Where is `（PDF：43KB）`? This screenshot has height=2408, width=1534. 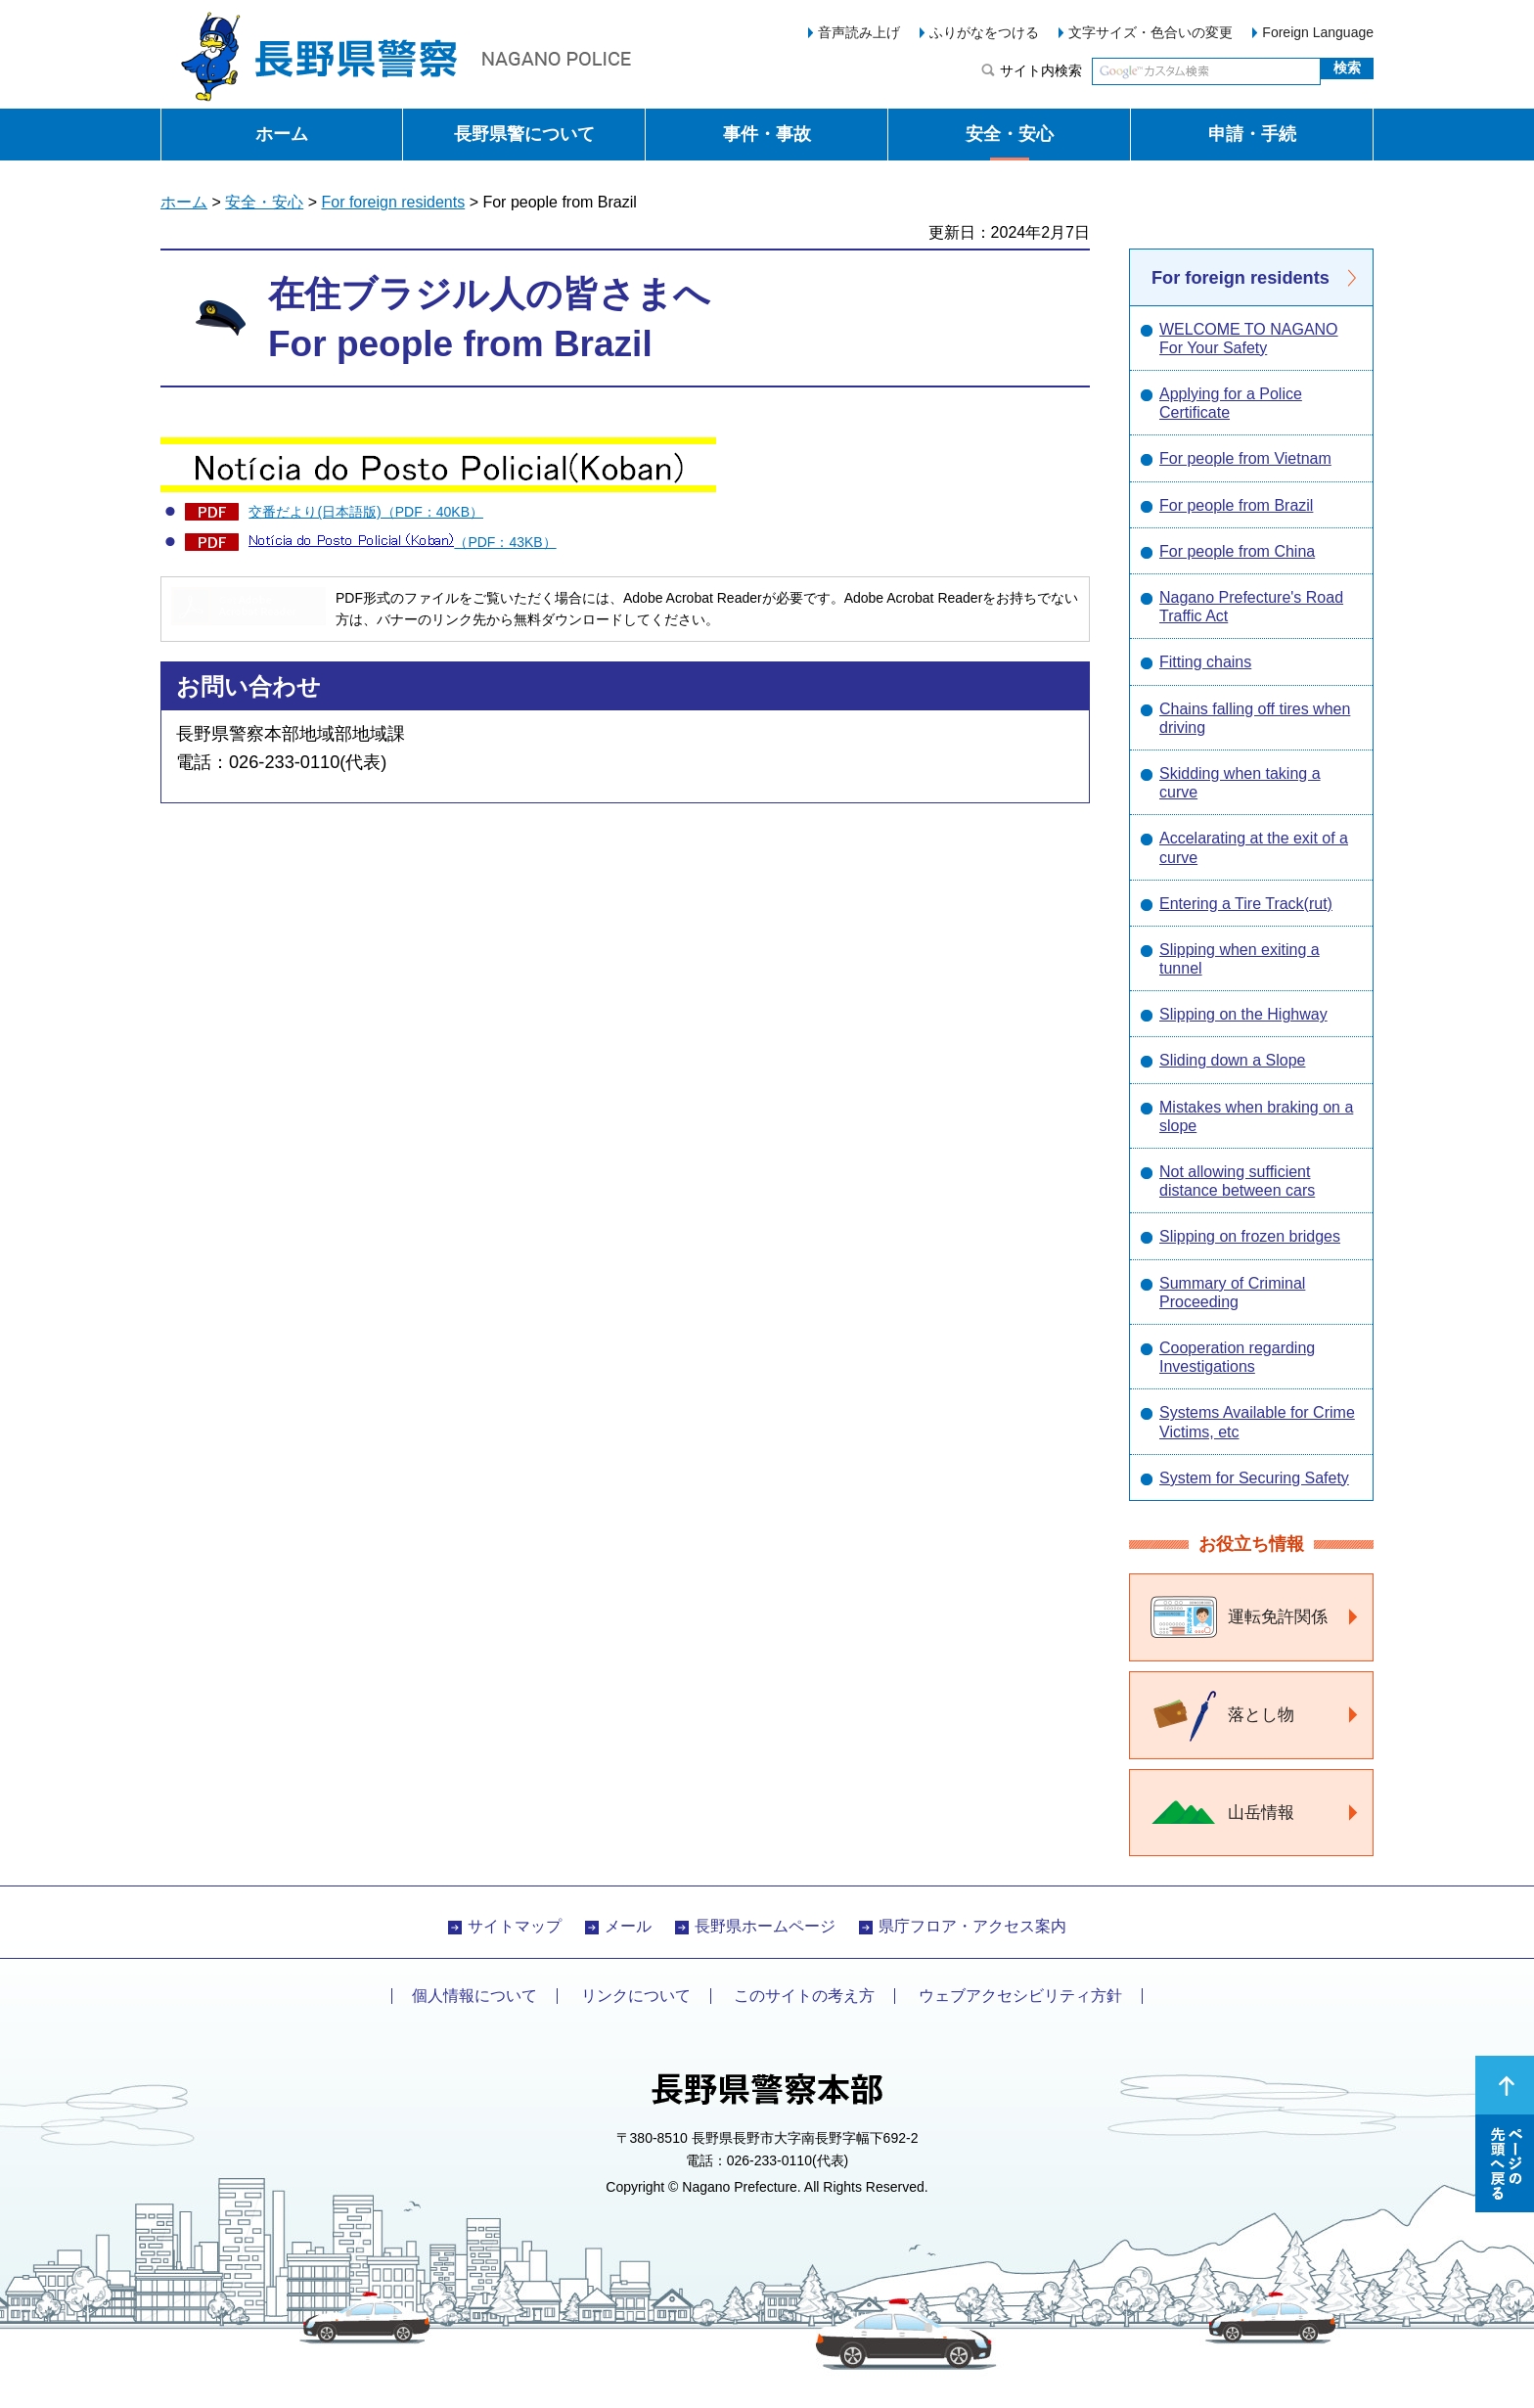
（PDF：43KB） is located at coordinates (402, 541).